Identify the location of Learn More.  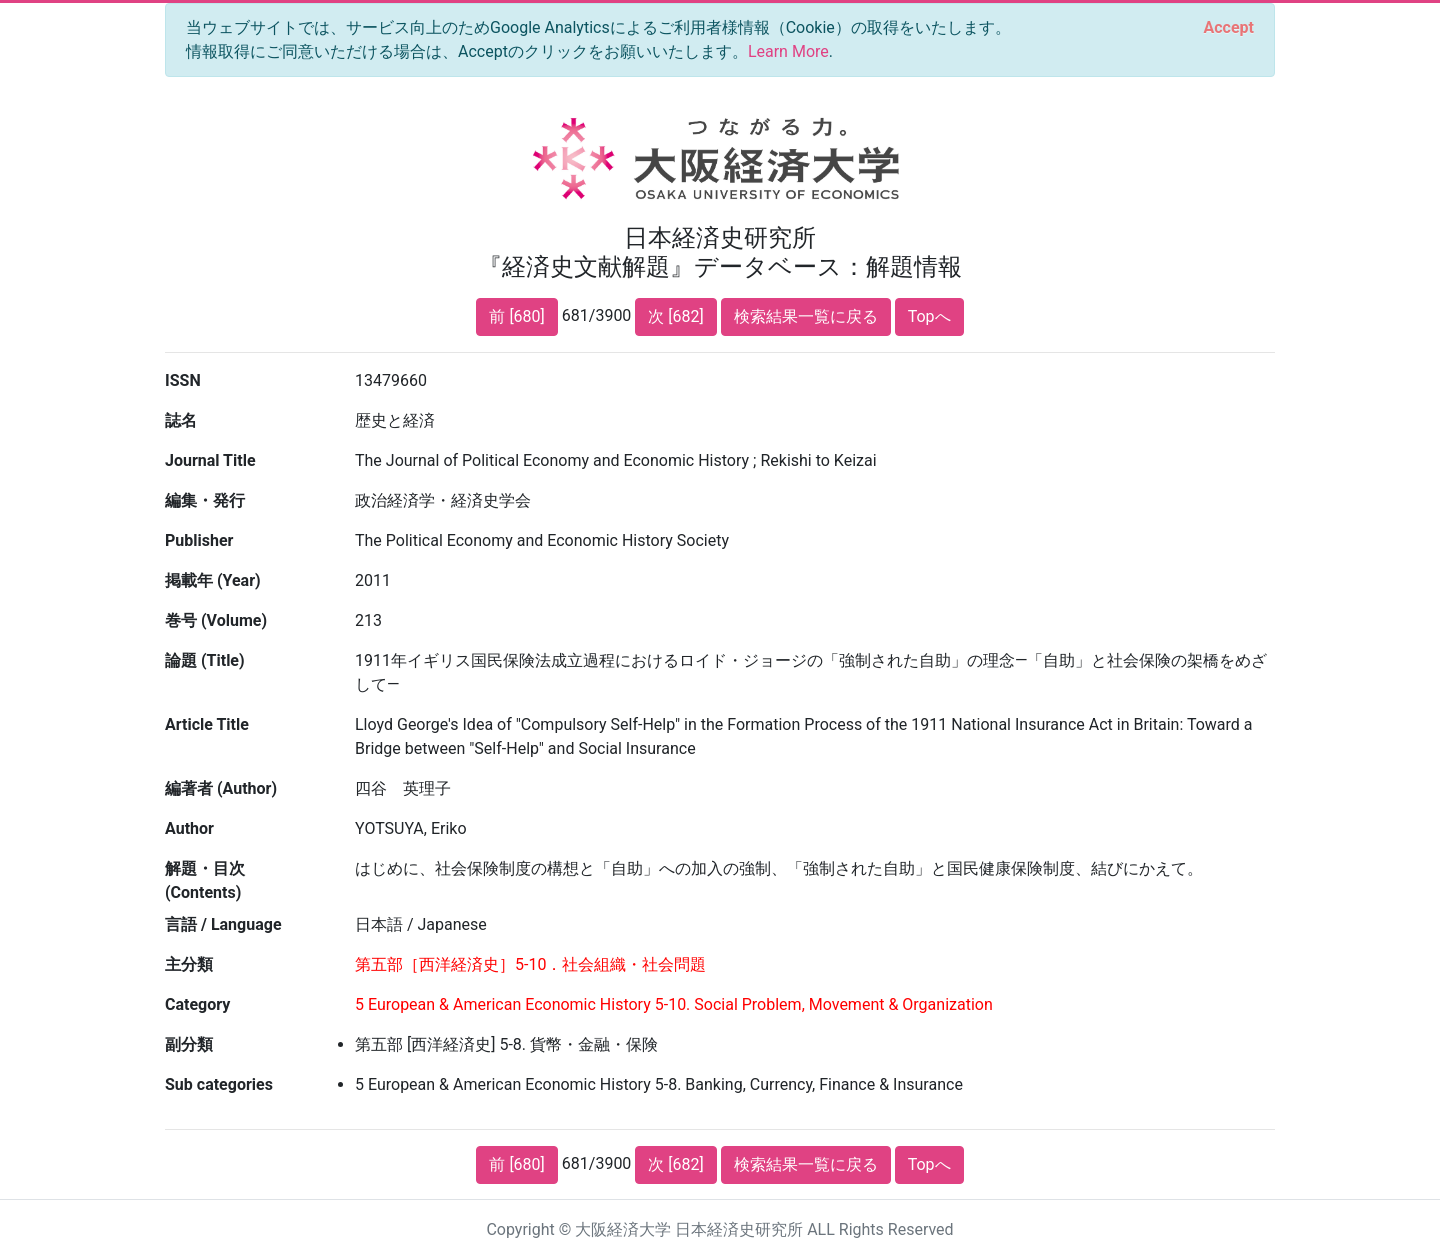
(788, 51).